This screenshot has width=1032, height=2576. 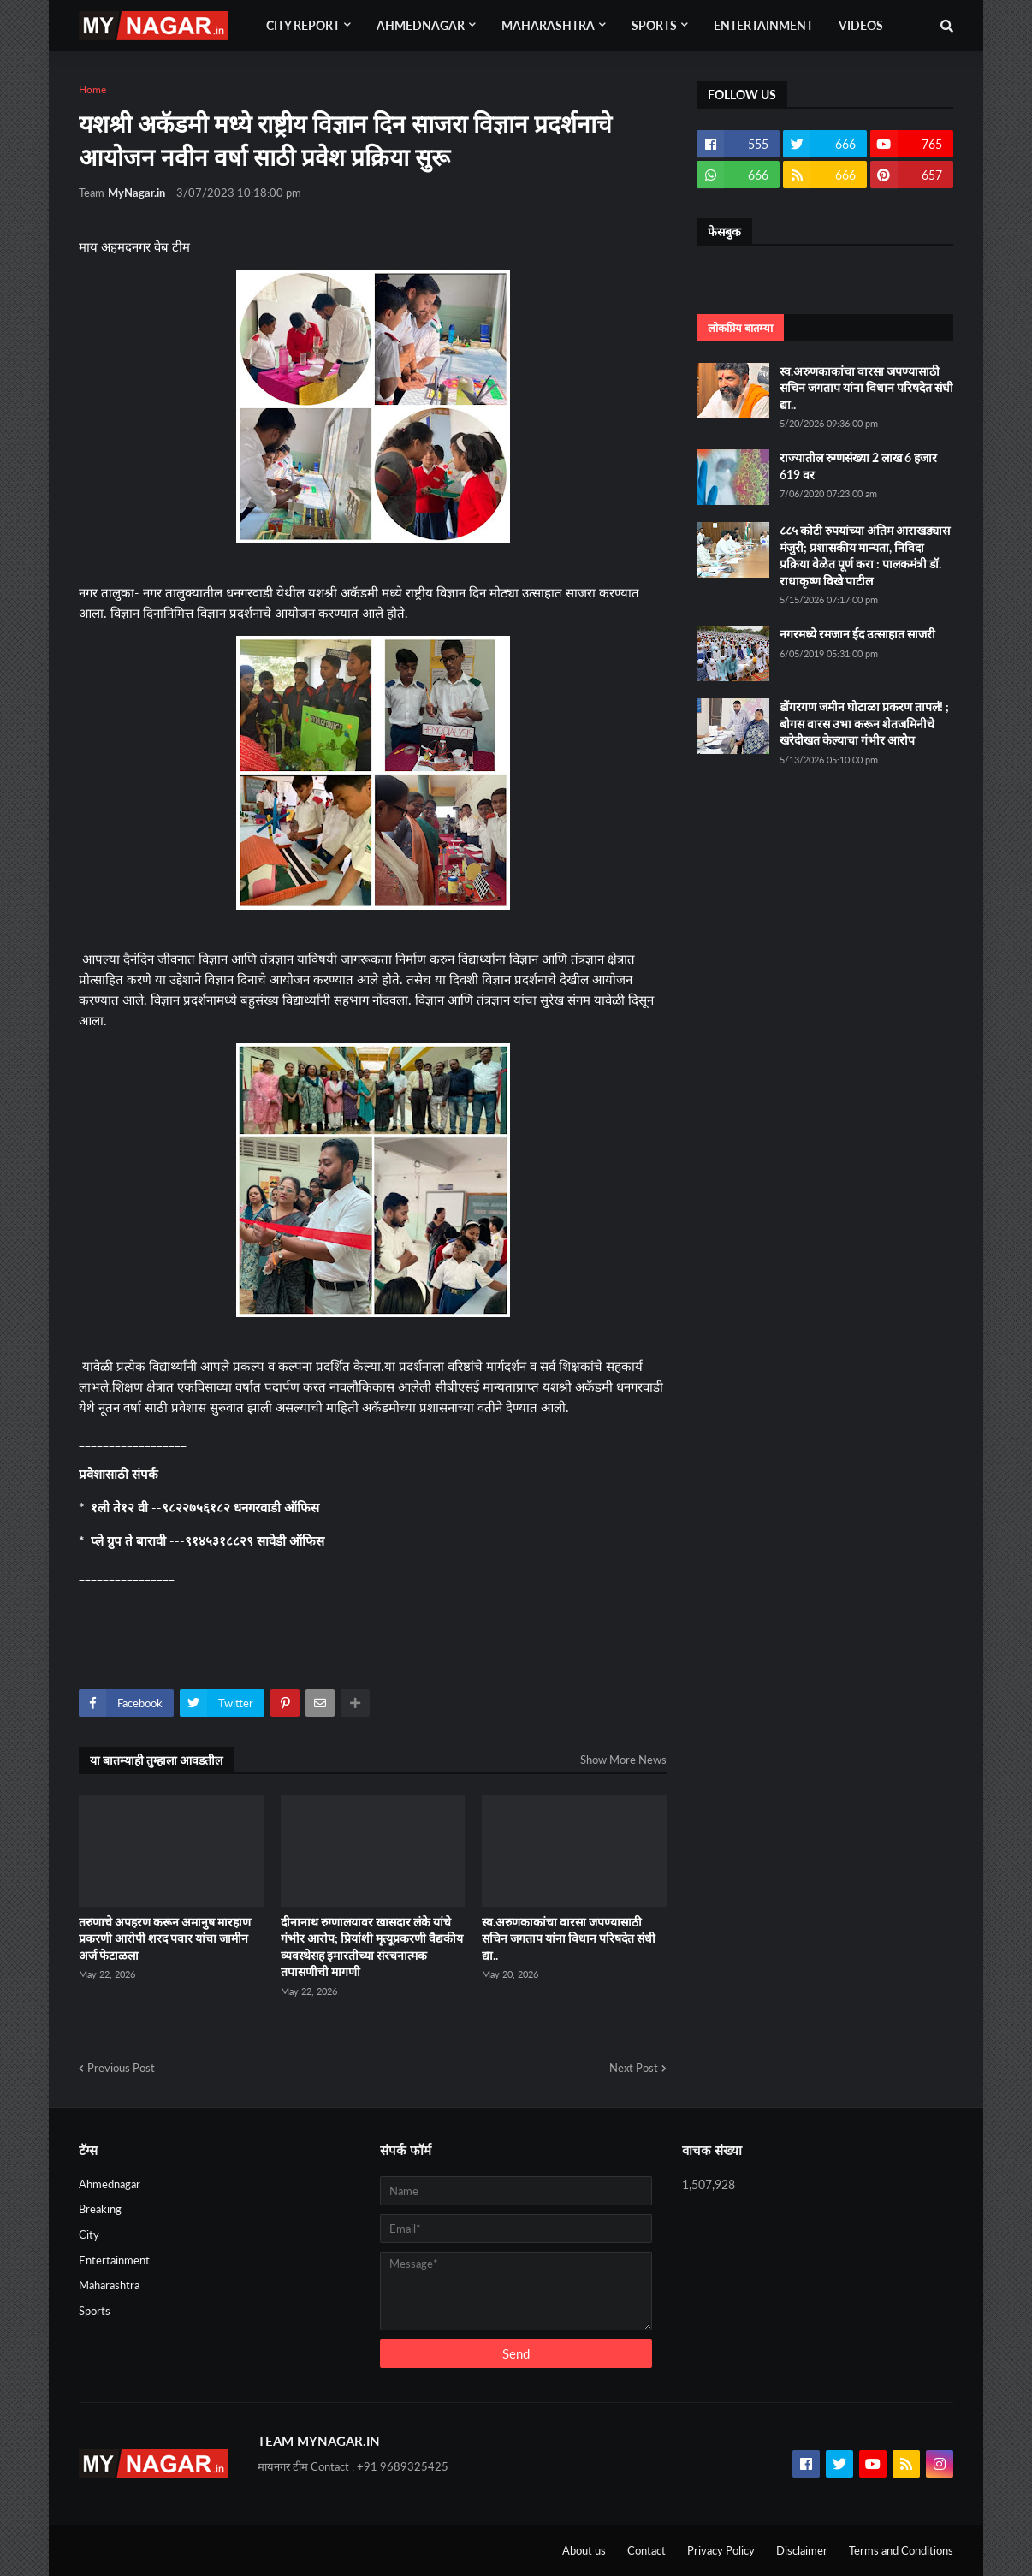 What do you see at coordinates (548, 25) in the screenshot?
I see `Maharashtra [menuitem]` at bounding box center [548, 25].